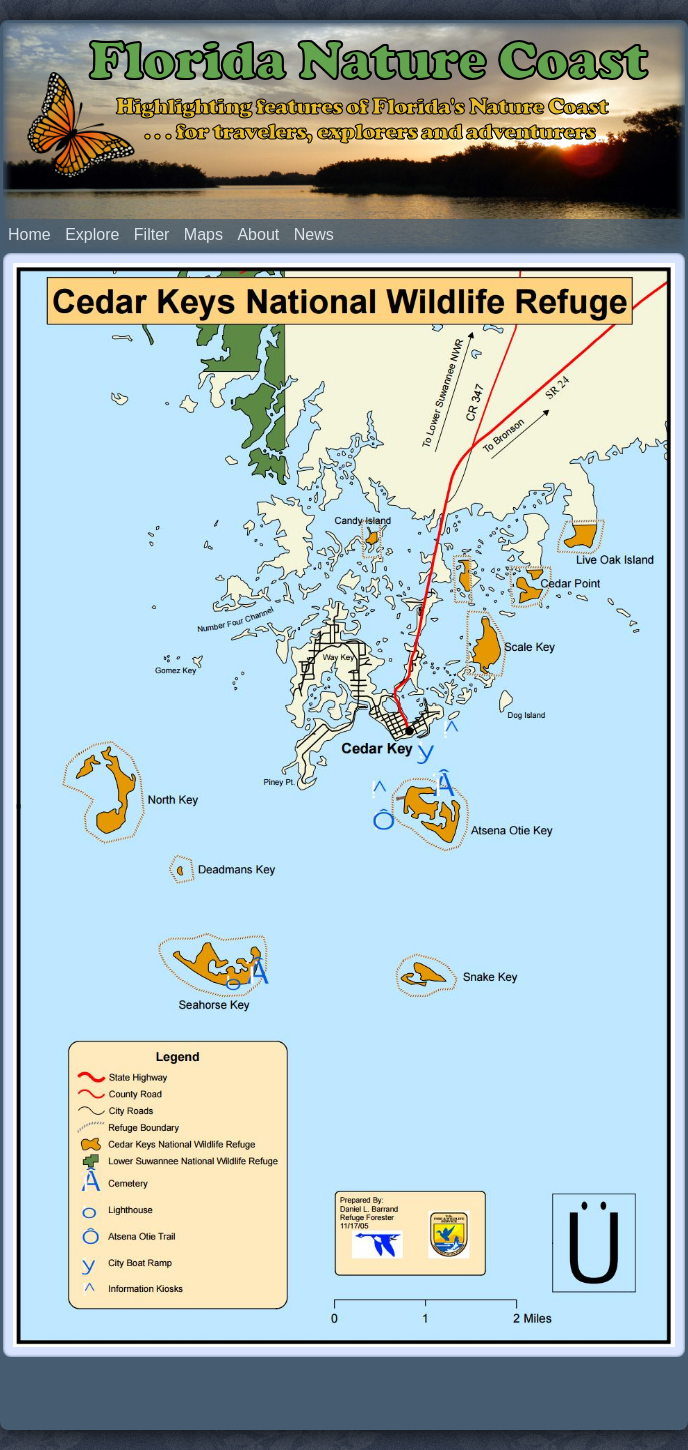  Describe the element at coordinates (344, 1392) in the screenshot. I see `[Advertisement]` at that location.